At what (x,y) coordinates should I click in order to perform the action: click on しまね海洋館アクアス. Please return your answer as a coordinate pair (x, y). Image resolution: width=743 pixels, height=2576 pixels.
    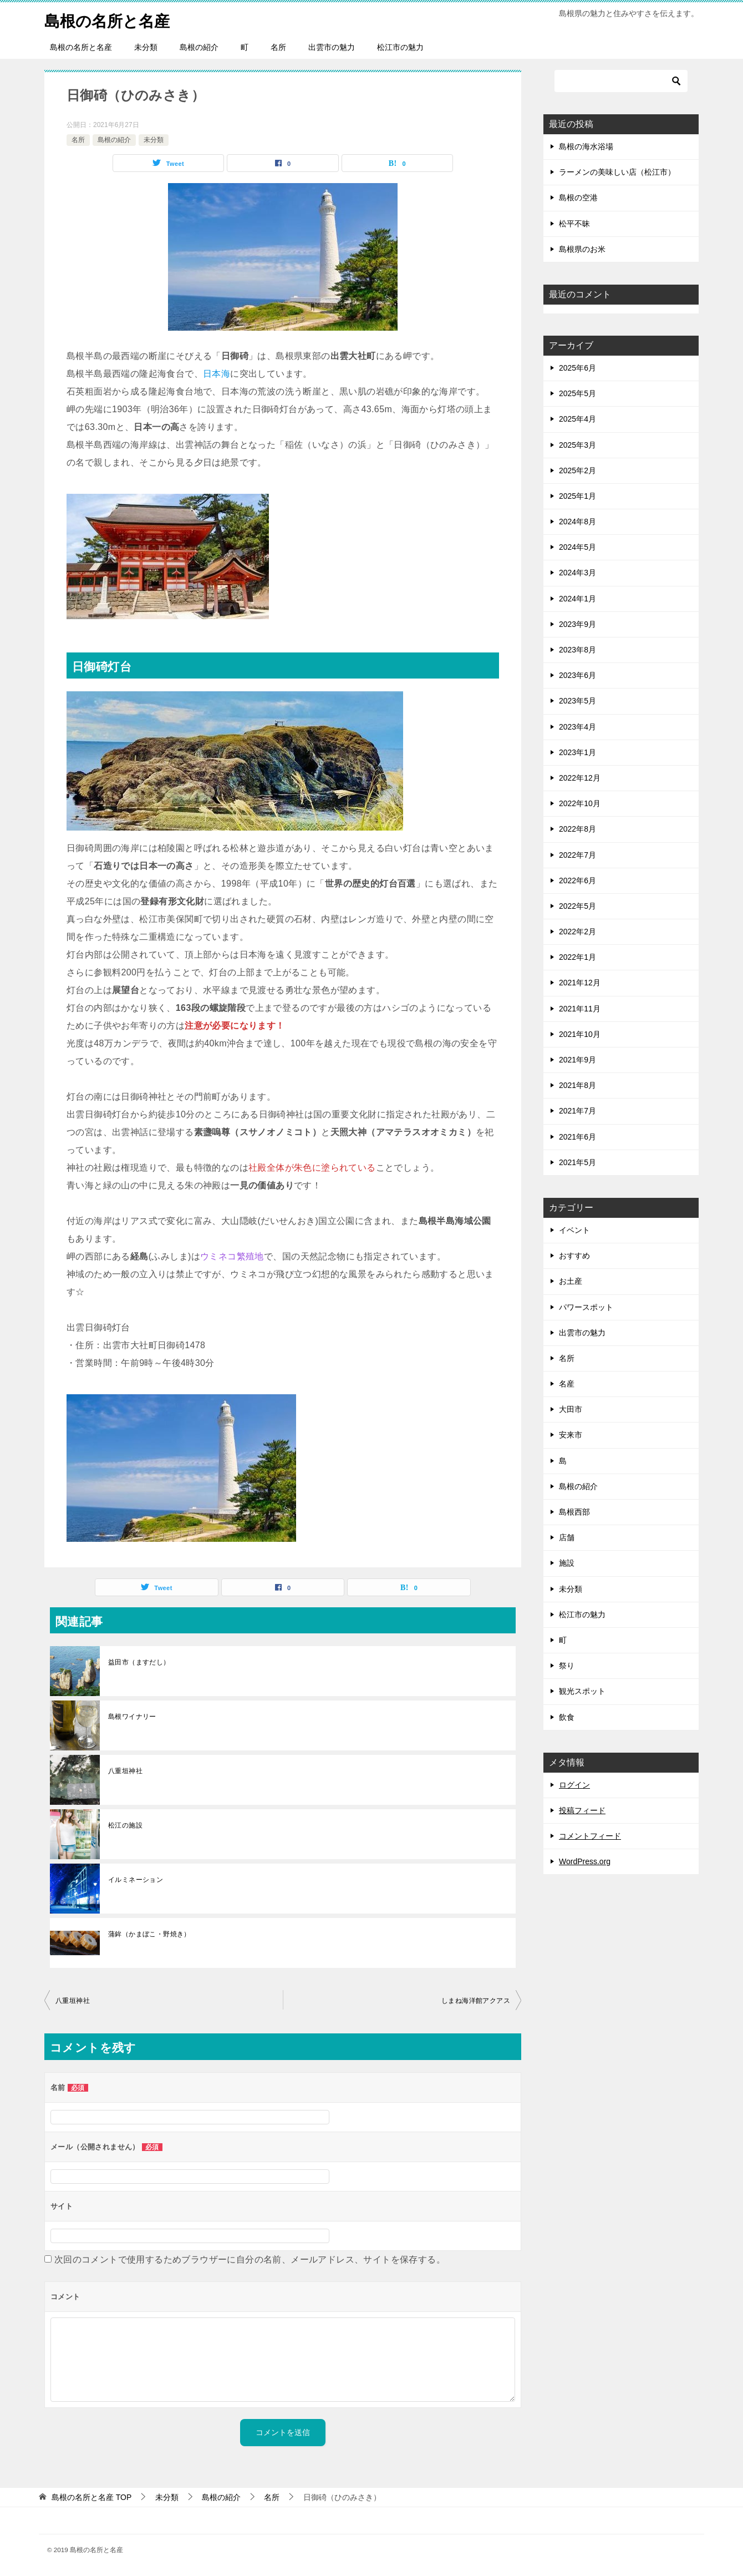
    Looking at the image, I should click on (475, 2001).